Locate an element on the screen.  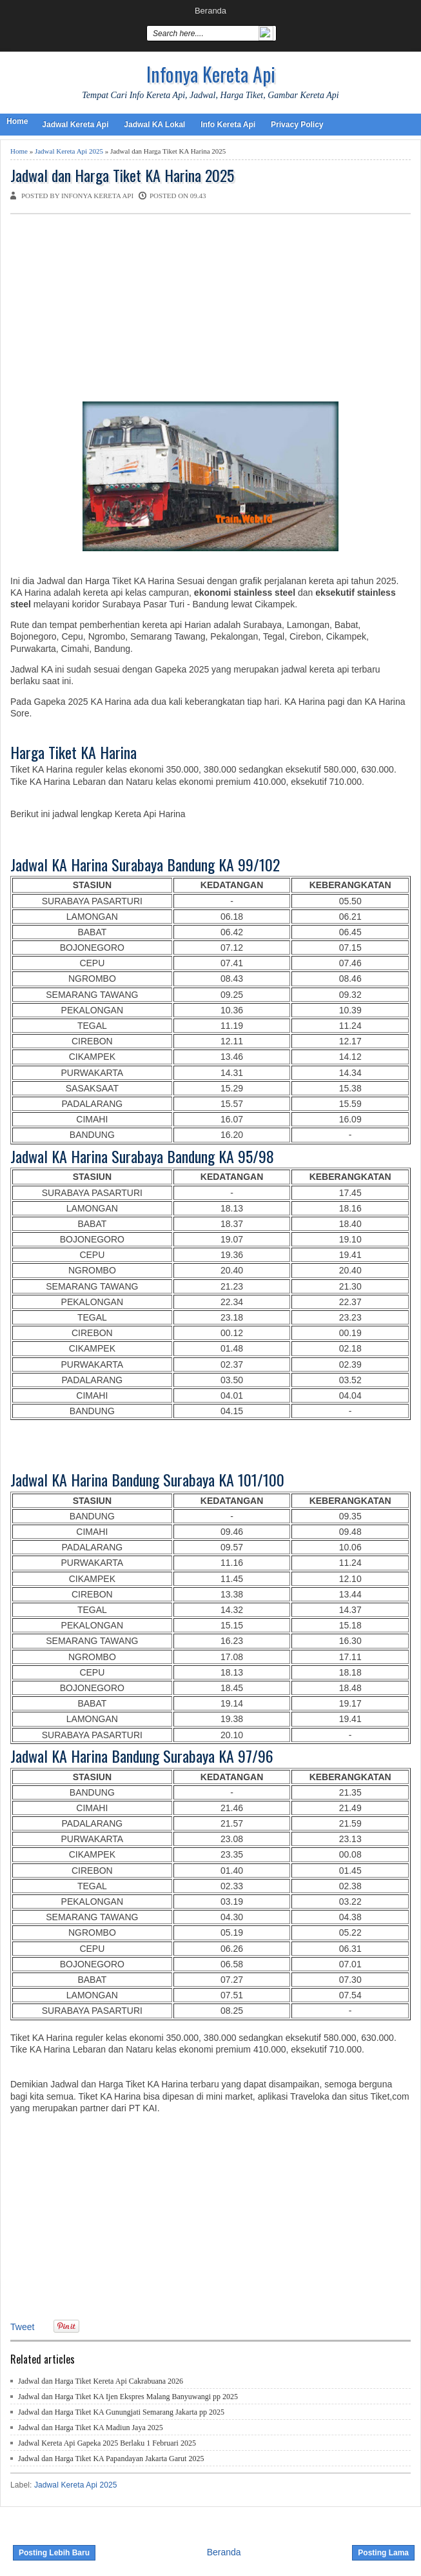
Info Kereta Api is located at coordinates (228, 124).